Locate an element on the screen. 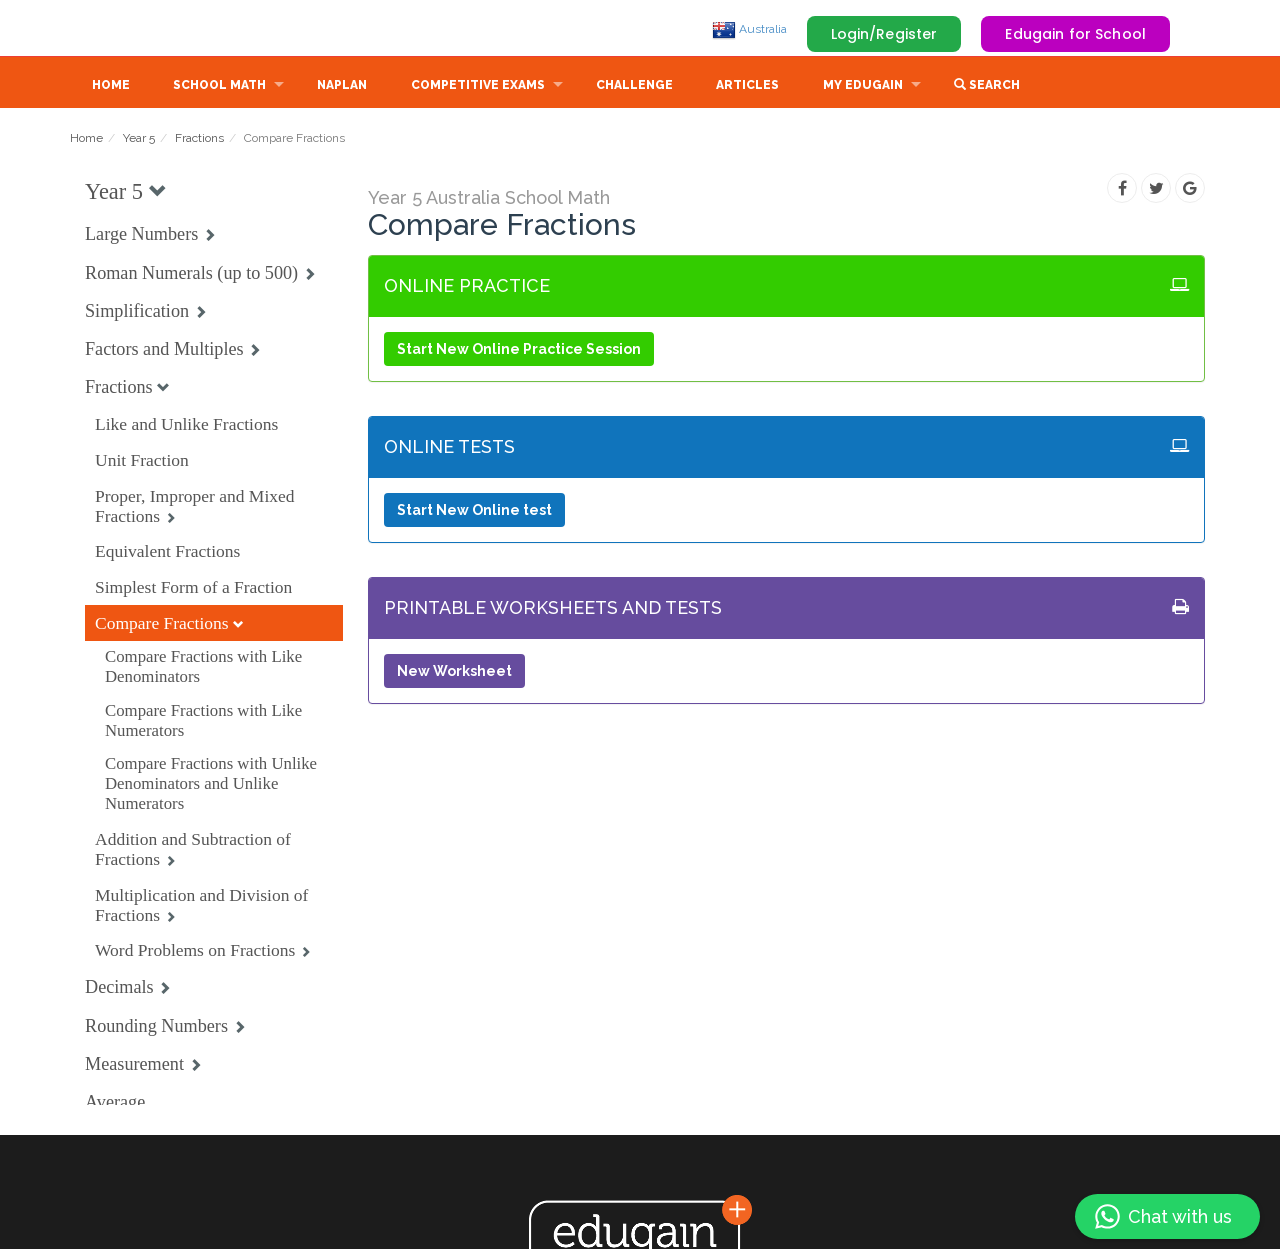 The height and width of the screenshot is (1249, 1280). Year 5 is located at coordinates (139, 140).